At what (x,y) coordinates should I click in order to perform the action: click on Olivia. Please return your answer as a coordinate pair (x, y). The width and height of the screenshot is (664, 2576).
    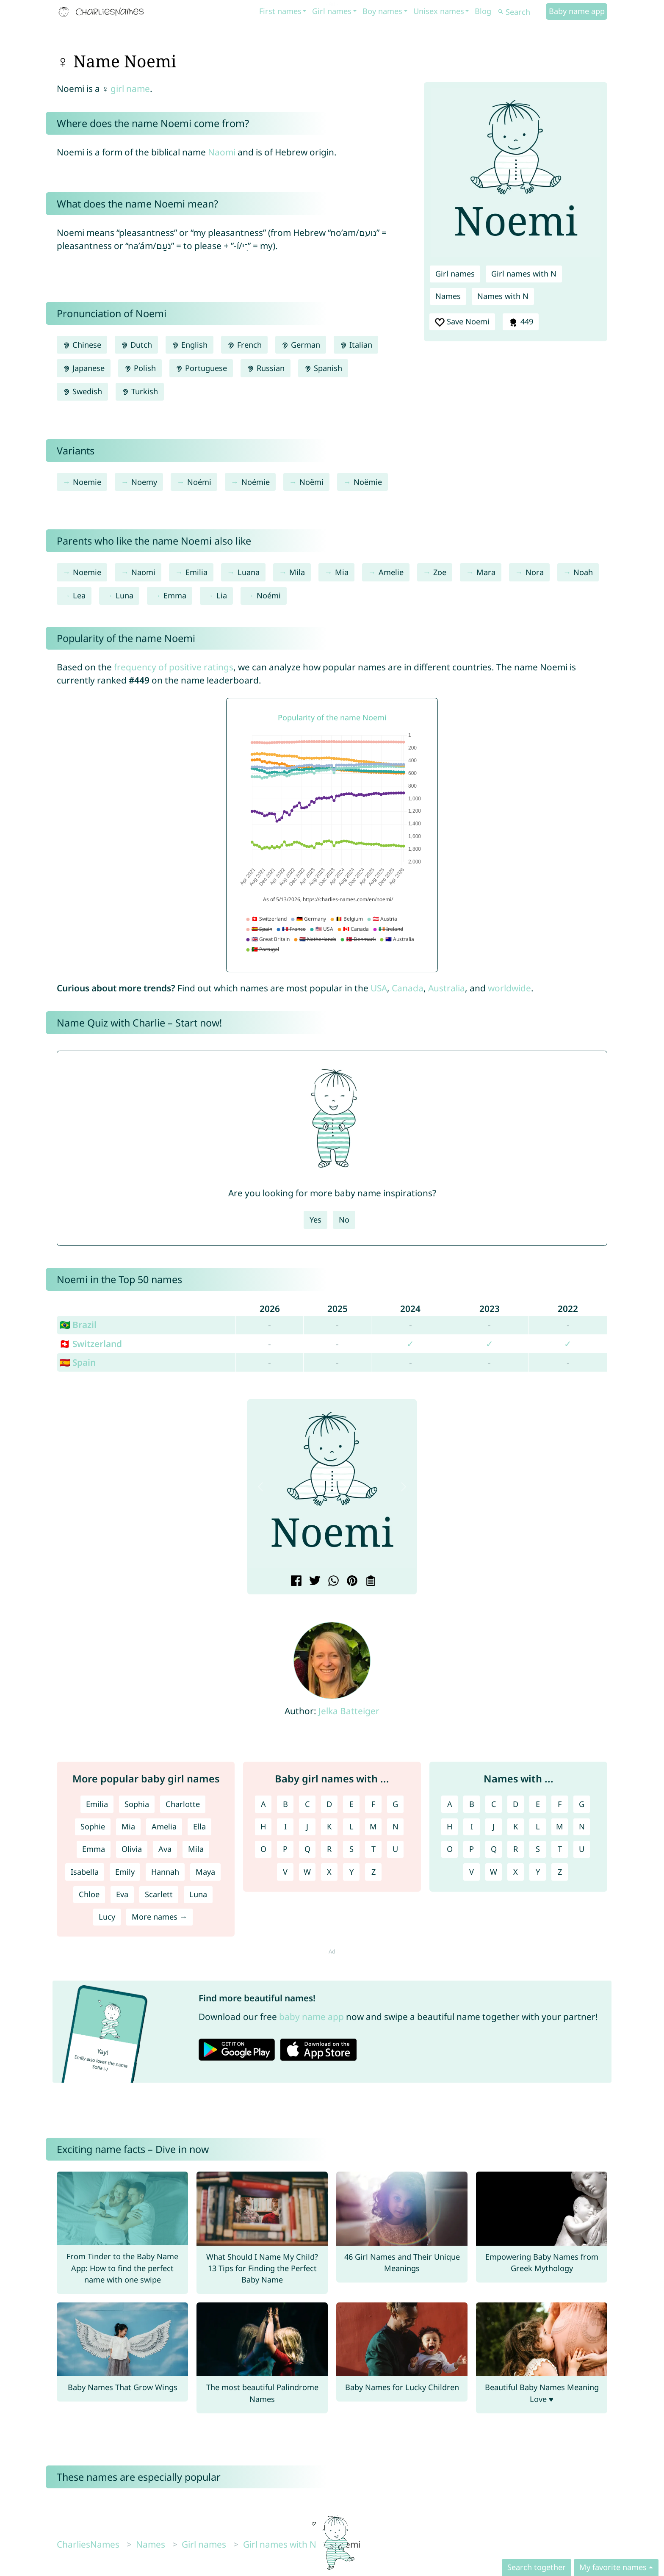
    Looking at the image, I should click on (132, 1849).